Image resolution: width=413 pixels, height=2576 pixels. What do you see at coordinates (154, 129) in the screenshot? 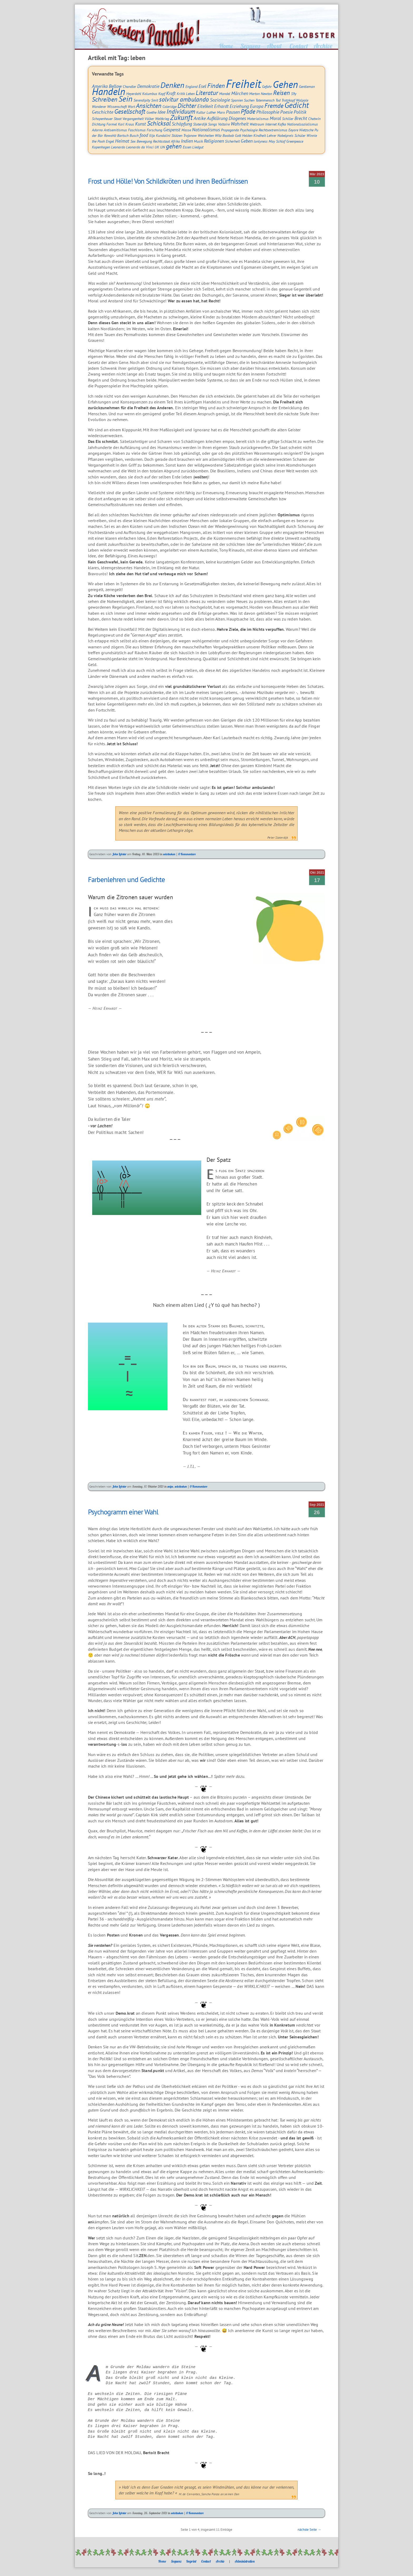
I see `Forschung` at bounding box center [154, 129].